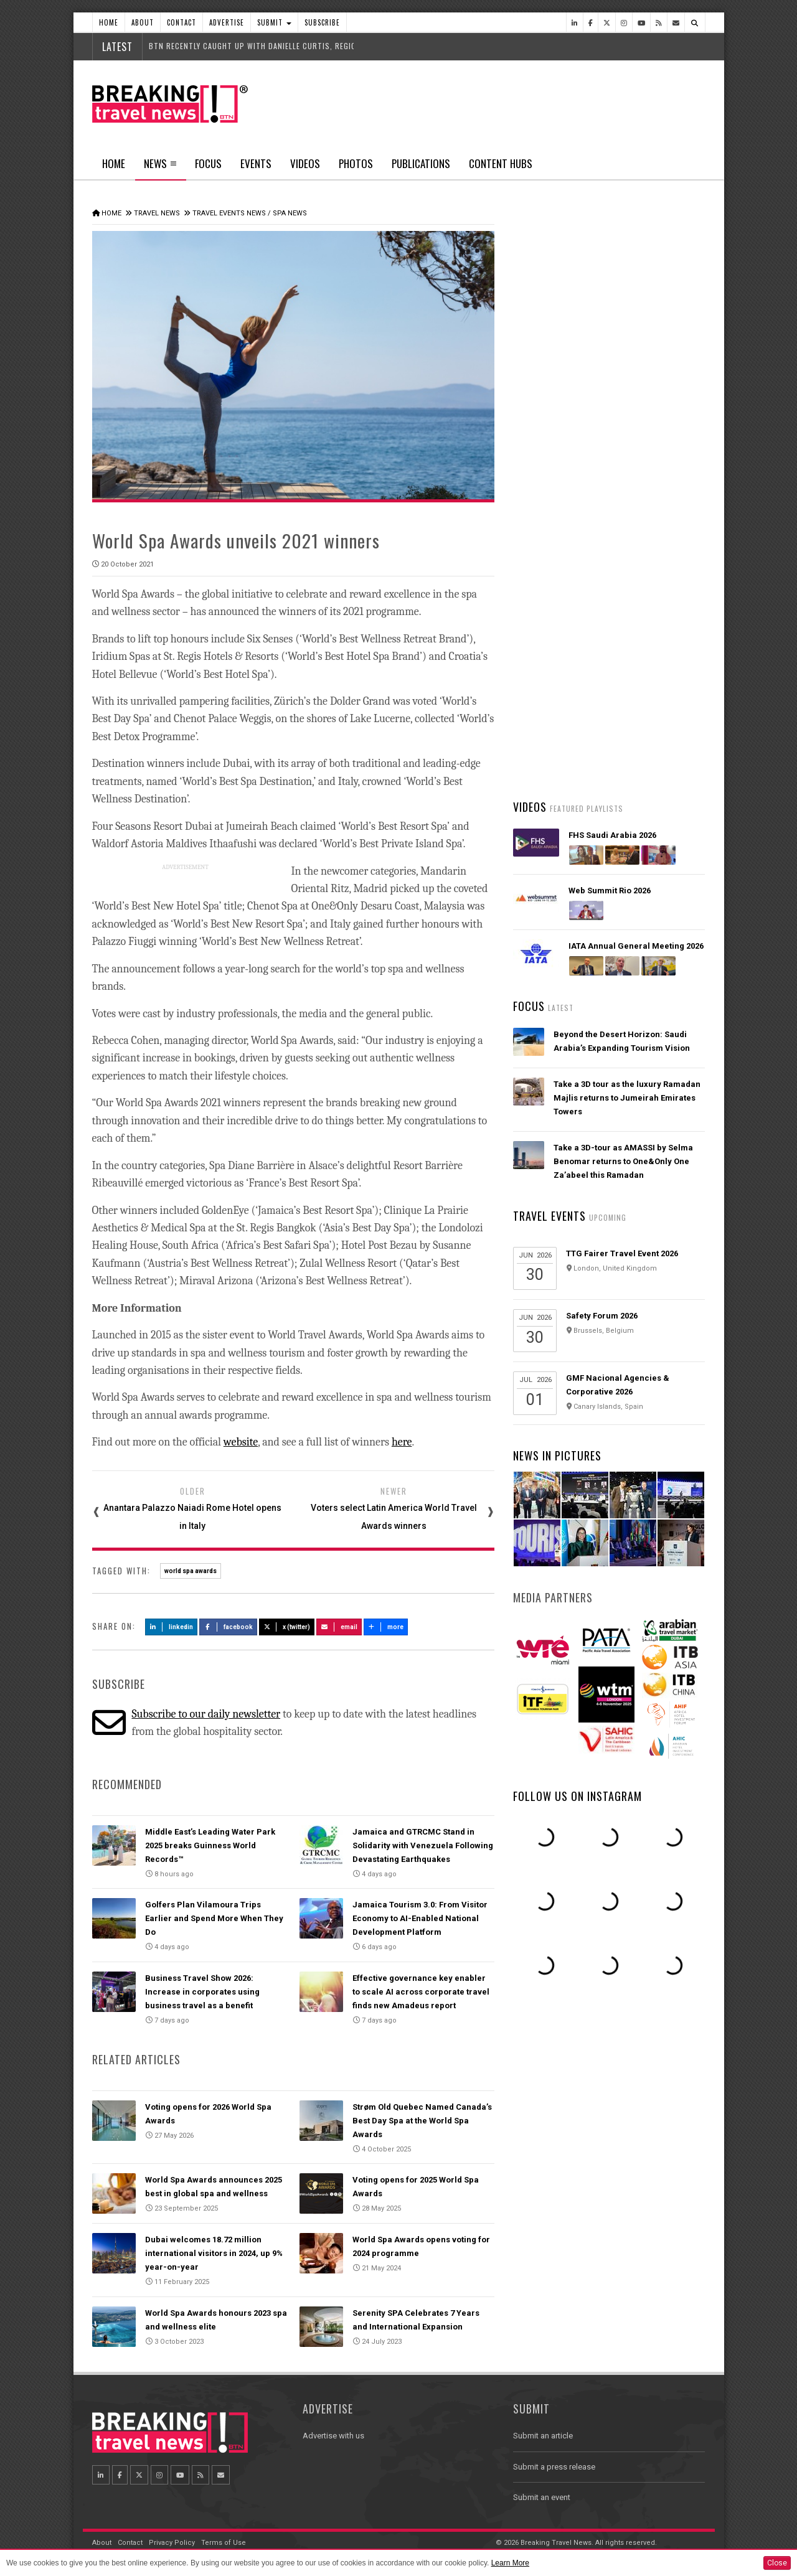 The image size is (797, 2576). What do you see at coordinates (657, 470) in the screenshot?
I see `Popular News` at bounding box center [657, 470].